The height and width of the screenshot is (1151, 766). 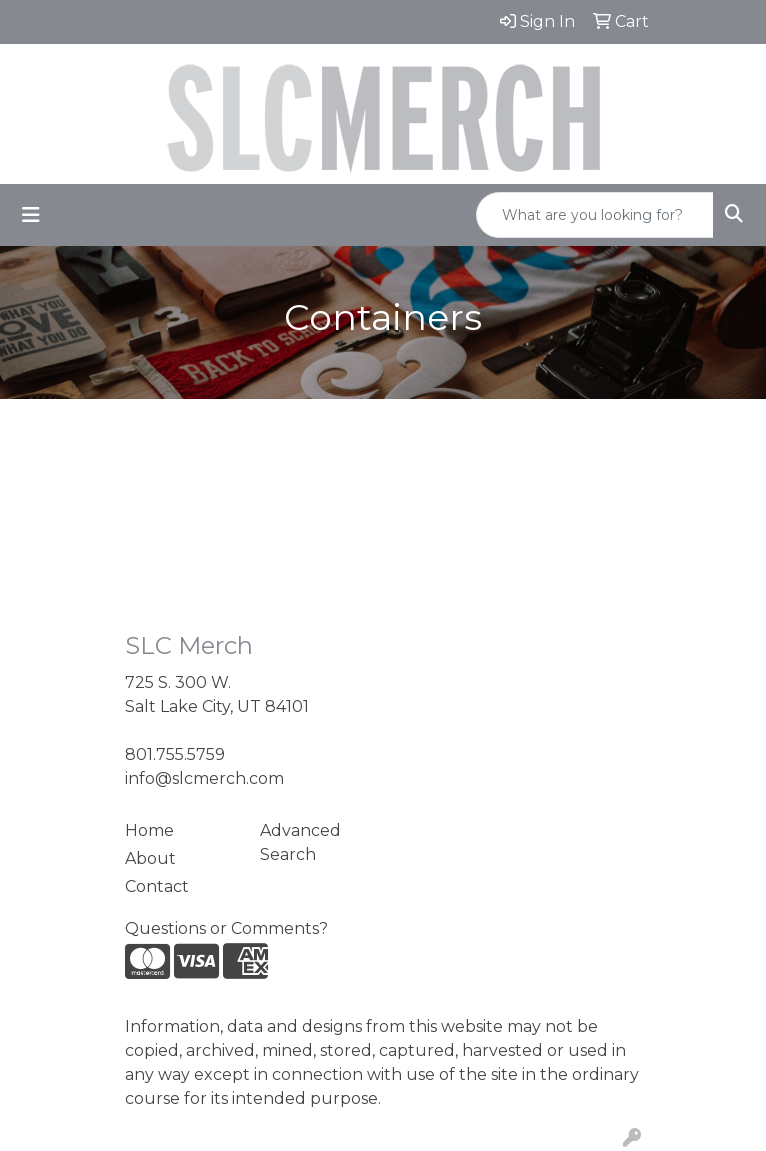 What do you see at coordinates (300, 842) in the screenshot?
I see `Advanced Search` at bounding box center [300, 842].